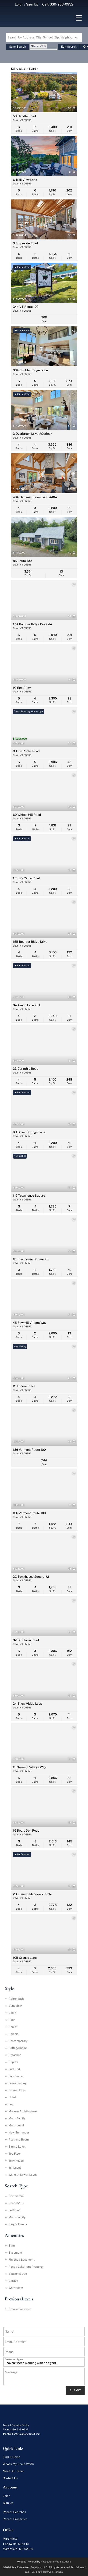 The height and width of the screenshot is (2576, 88). I want to click on Freestanding, so click(18, 2083).